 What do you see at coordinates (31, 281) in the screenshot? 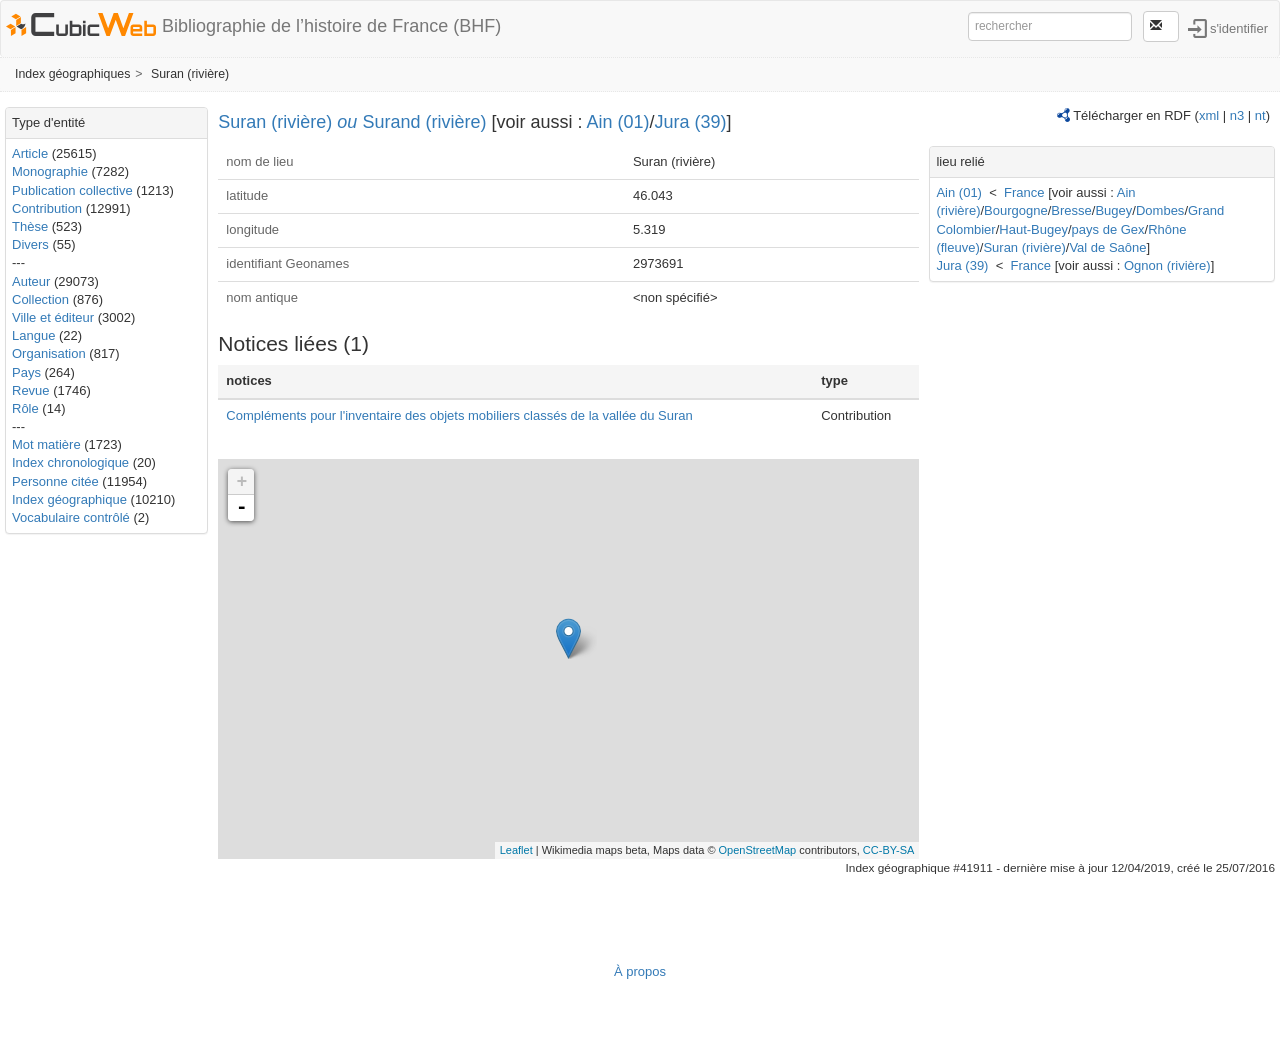
I see `Auteur` at bounding box center [31, 281].